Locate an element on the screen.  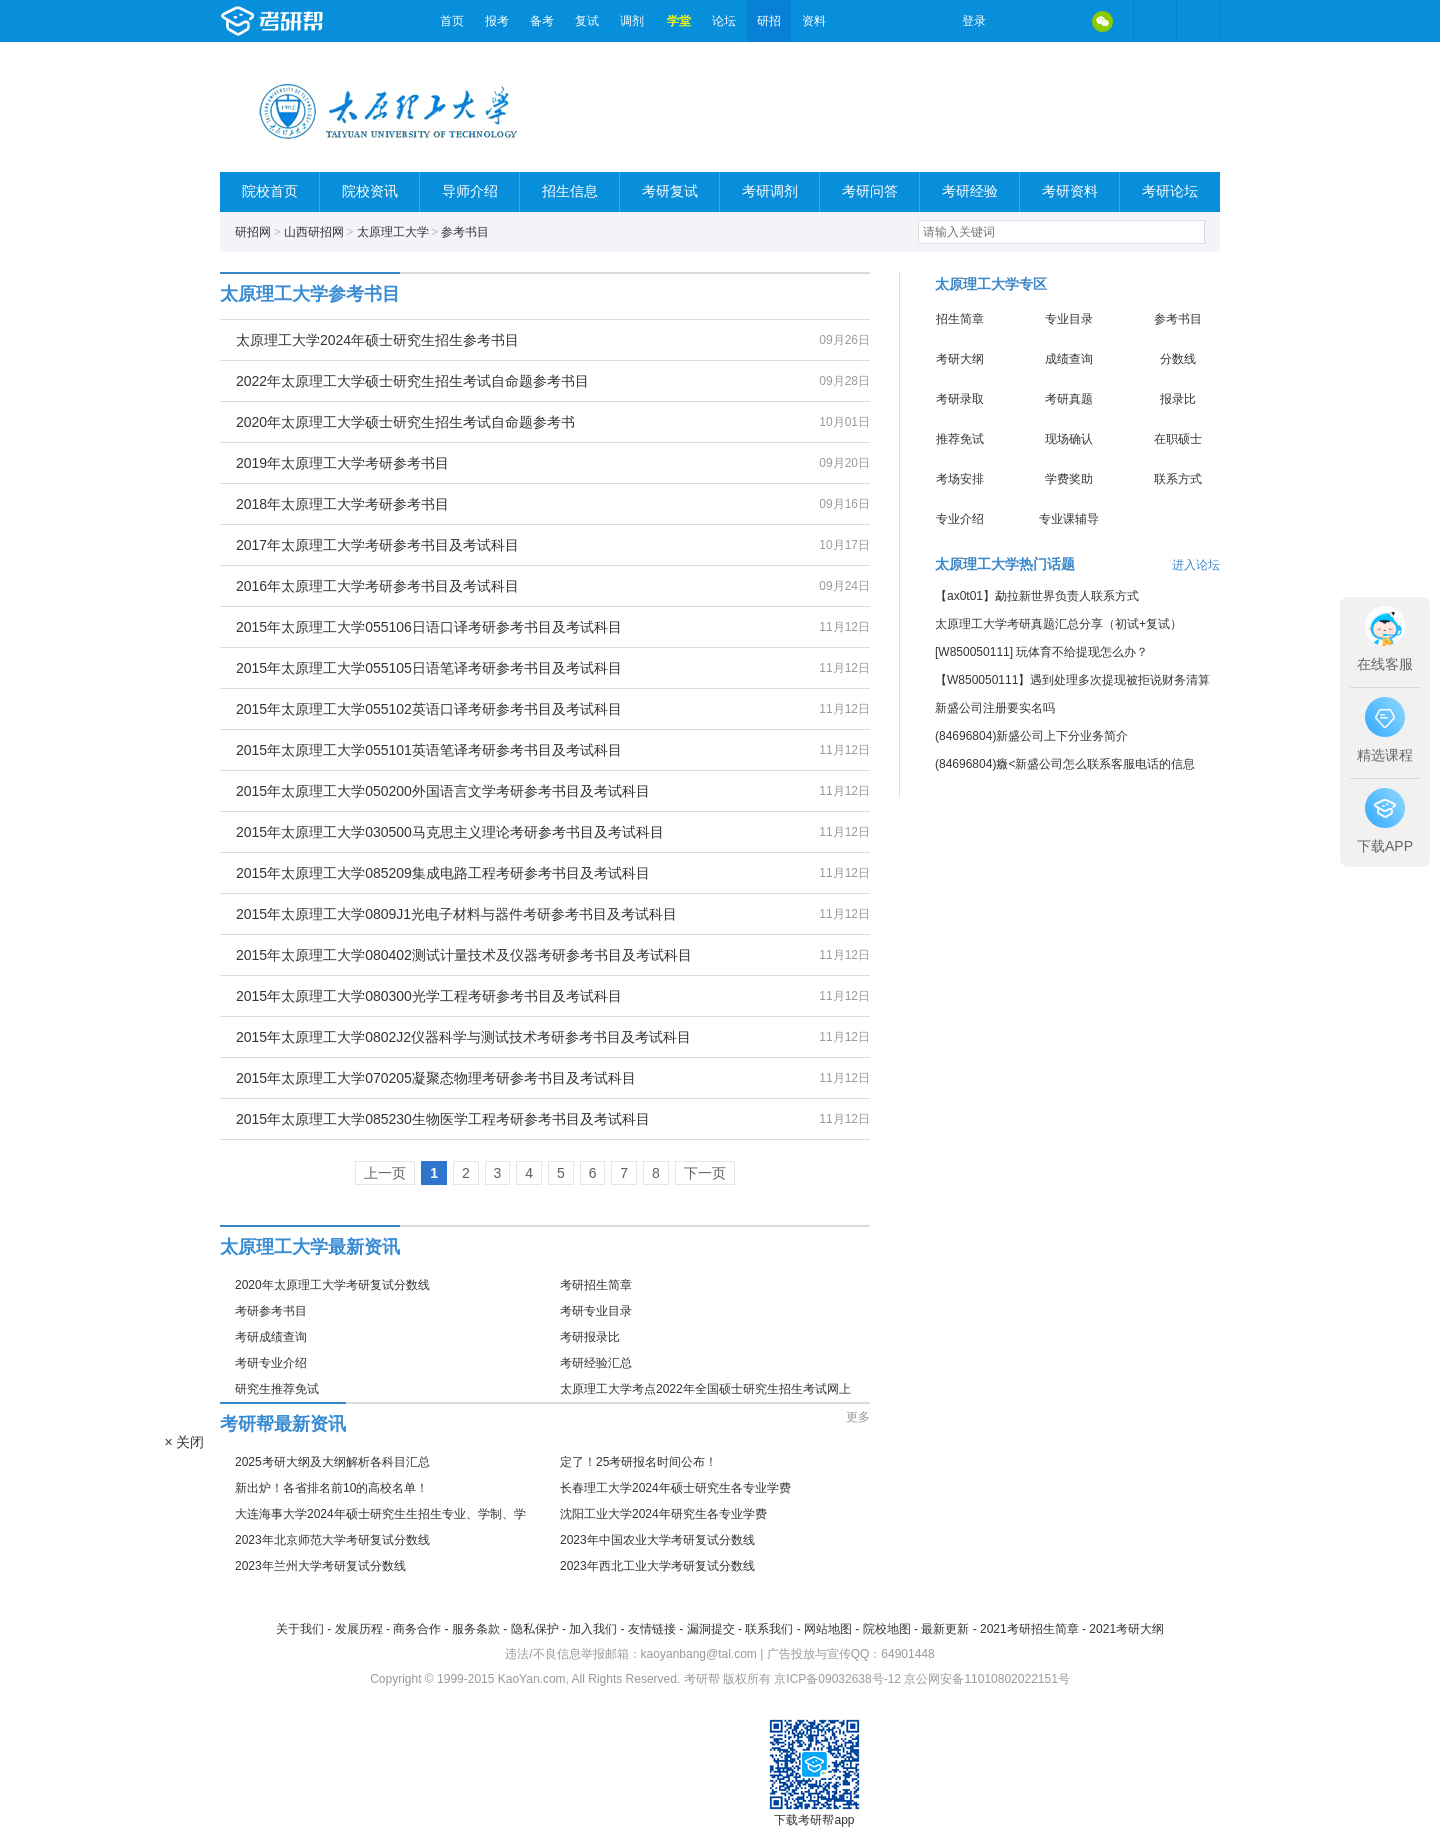
论坛 is located at coordinates (724, 21).